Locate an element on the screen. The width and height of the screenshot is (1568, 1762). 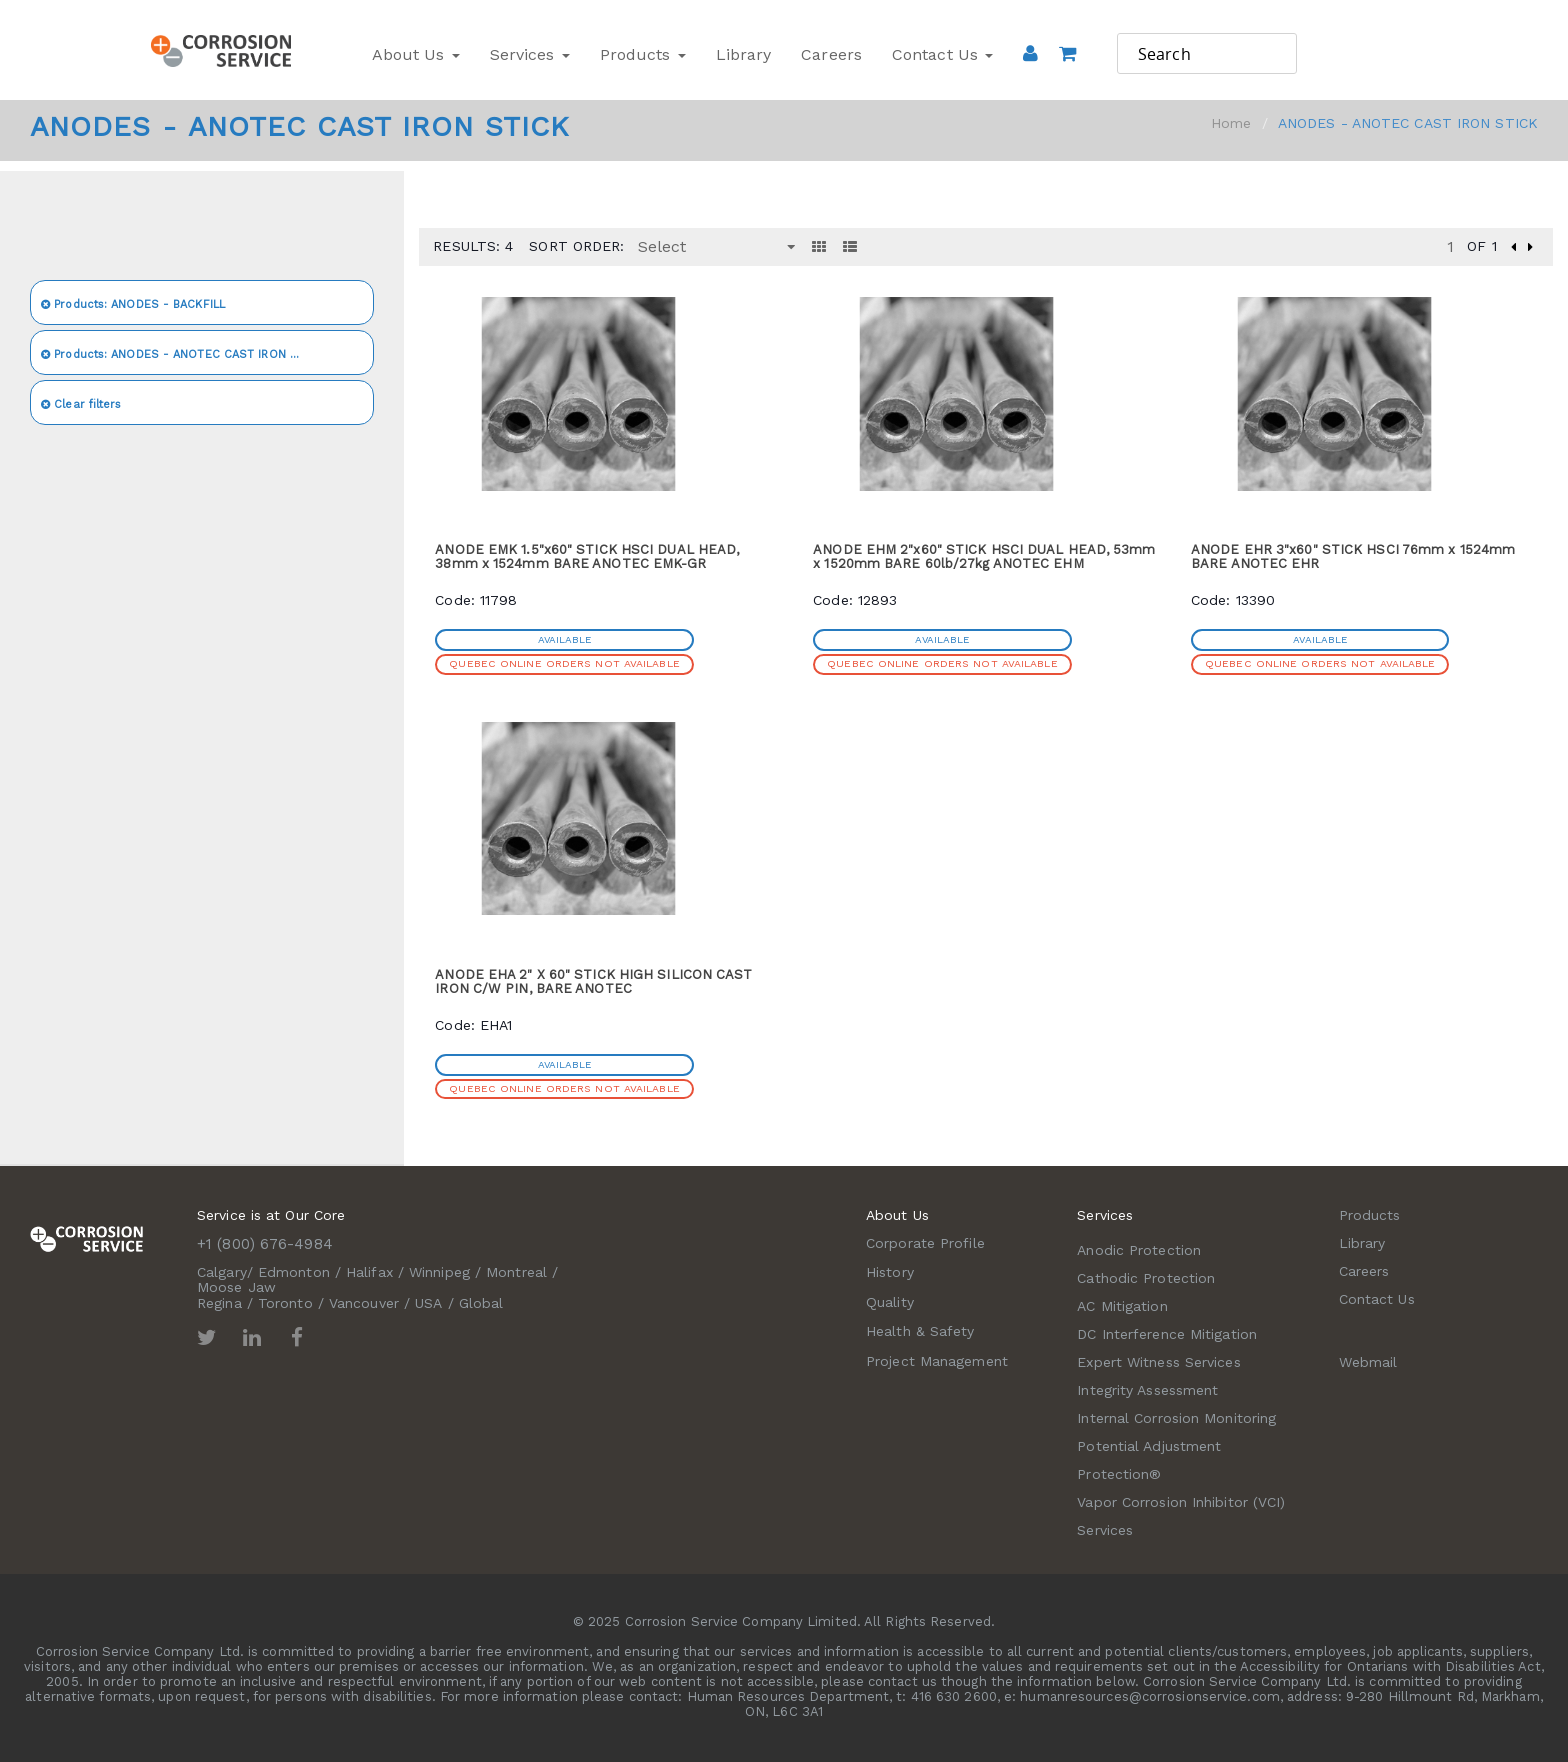
Products is located at coordinates (643, 54).